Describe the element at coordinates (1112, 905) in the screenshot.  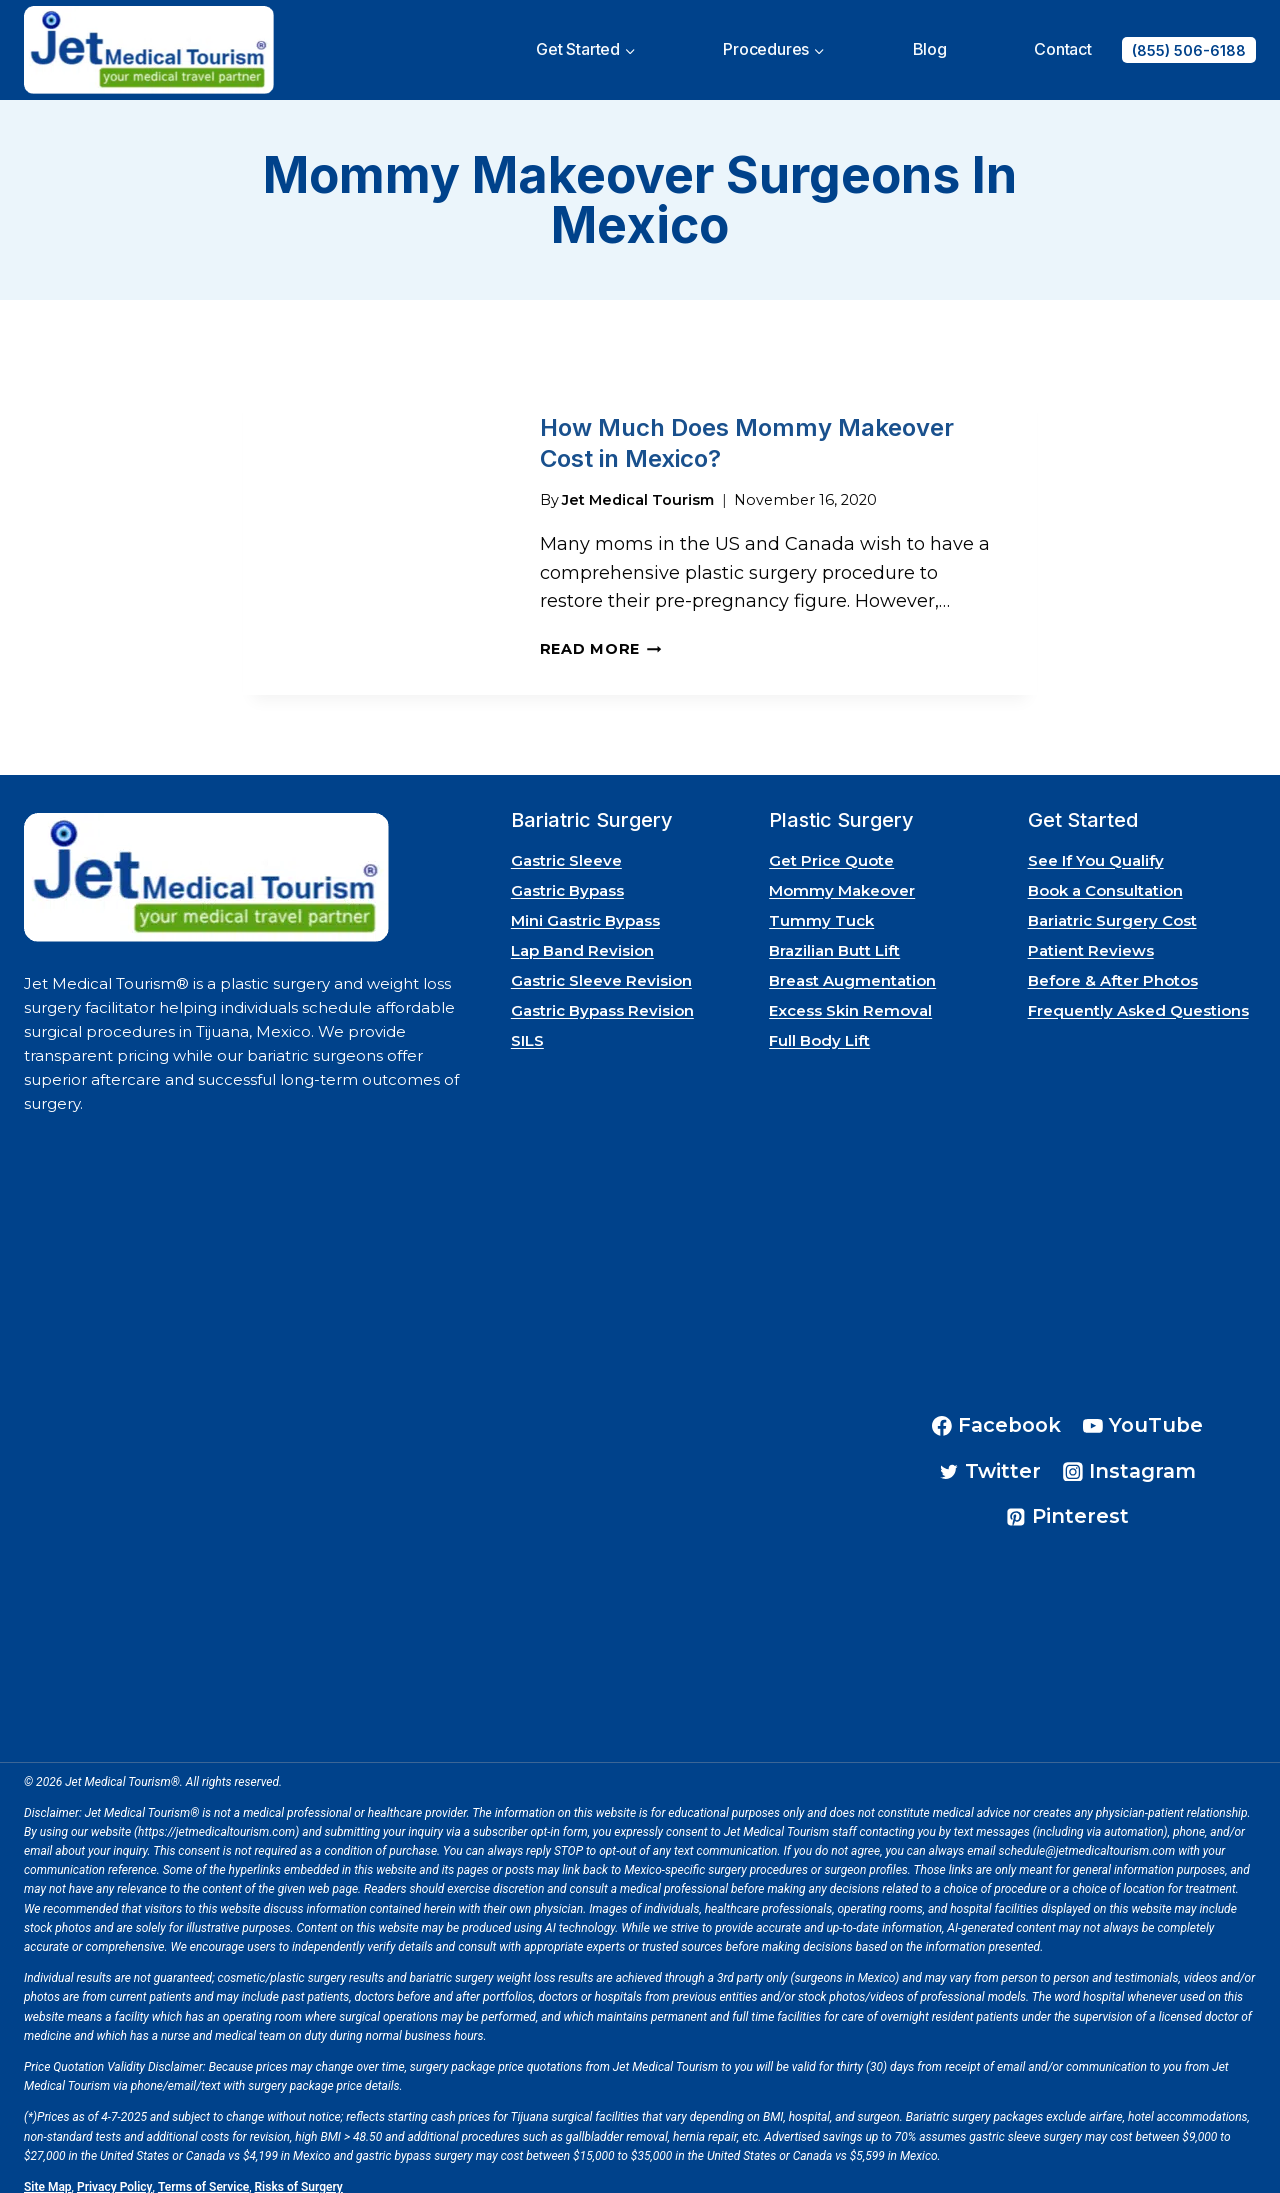
I see `Bariatric Surgery Cost` at that location.